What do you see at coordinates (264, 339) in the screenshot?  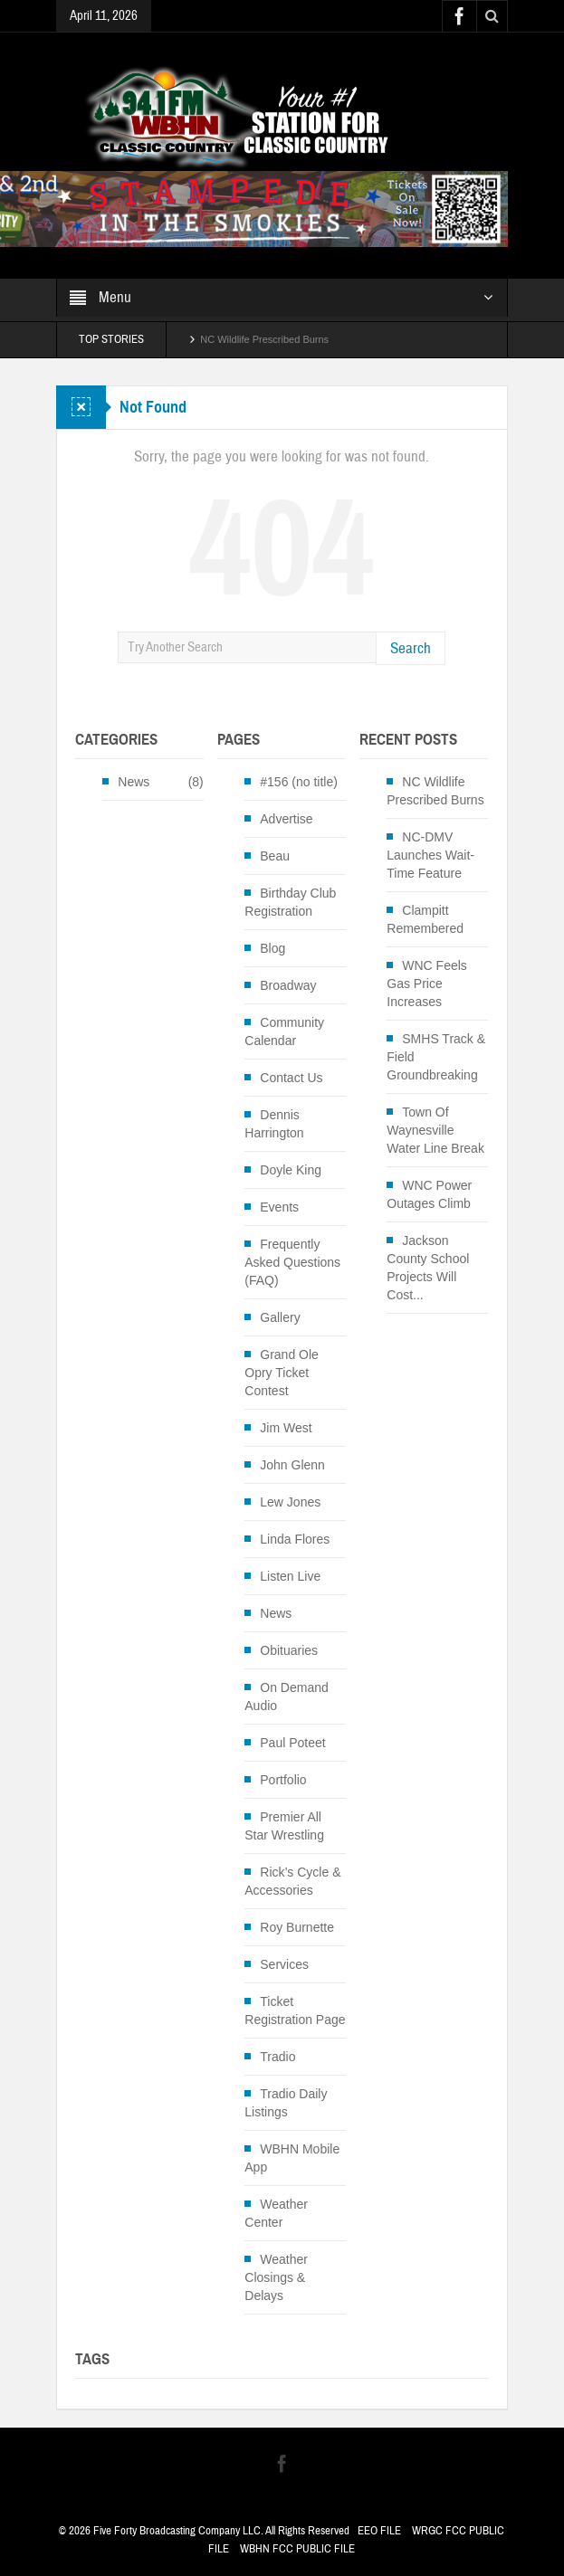 I see `NC Wildlife Prescribed Burns` at bounding box center [264, 339].